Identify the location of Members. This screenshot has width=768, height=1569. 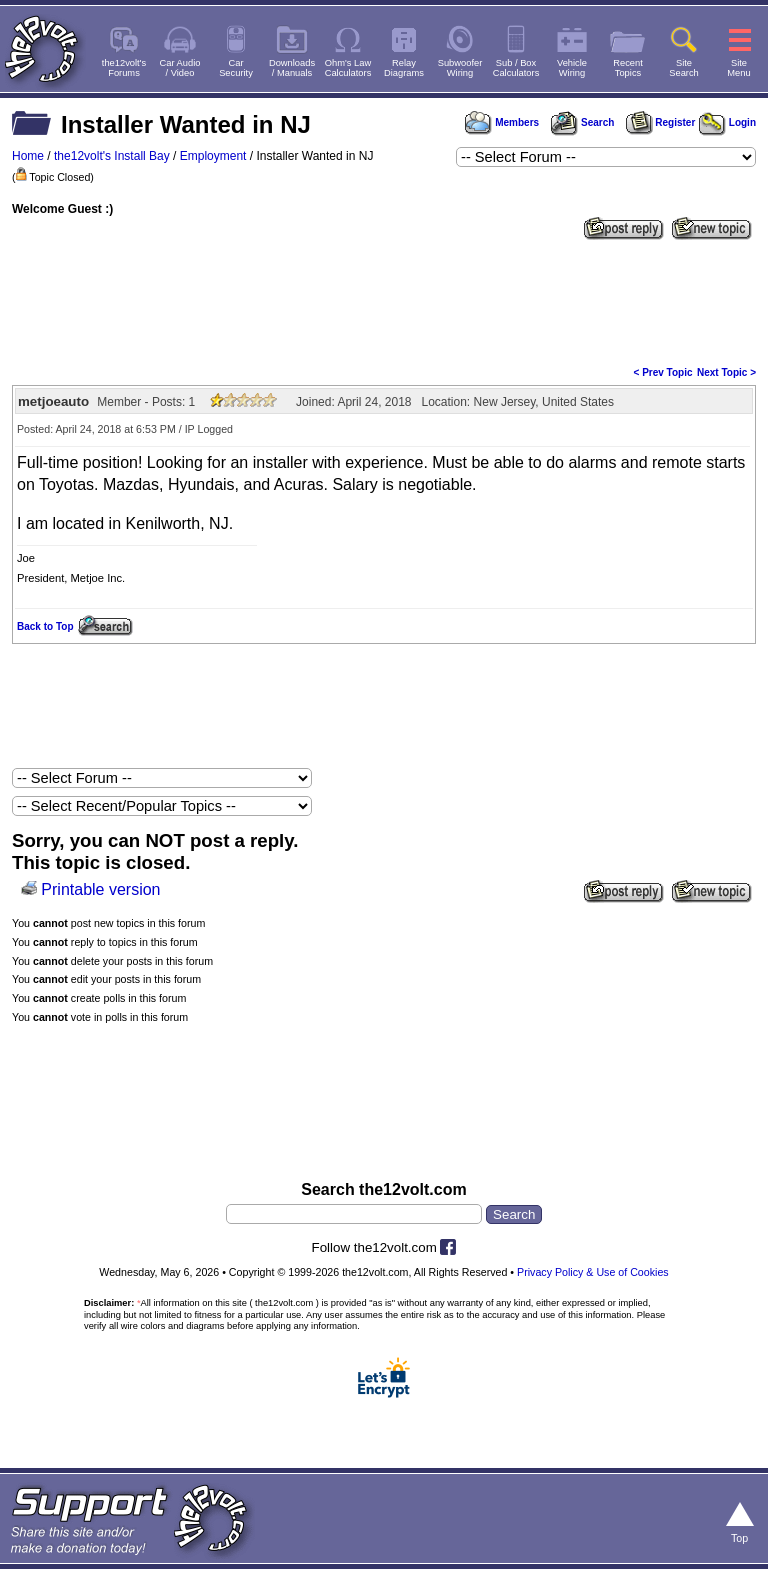
(502, 122).